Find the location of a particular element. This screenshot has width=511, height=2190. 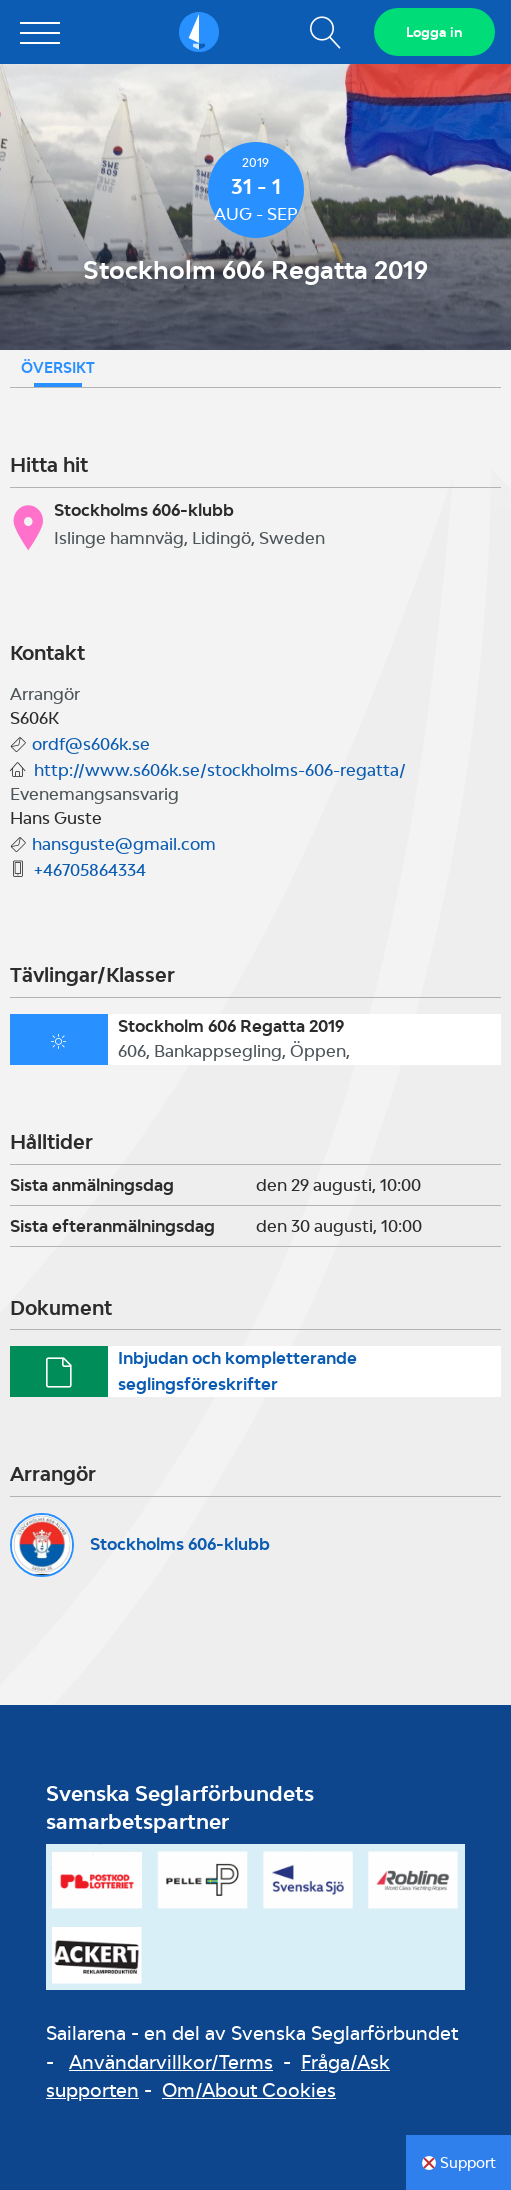

Användarvillkor/Terms is located at coordinates (171, 2062).